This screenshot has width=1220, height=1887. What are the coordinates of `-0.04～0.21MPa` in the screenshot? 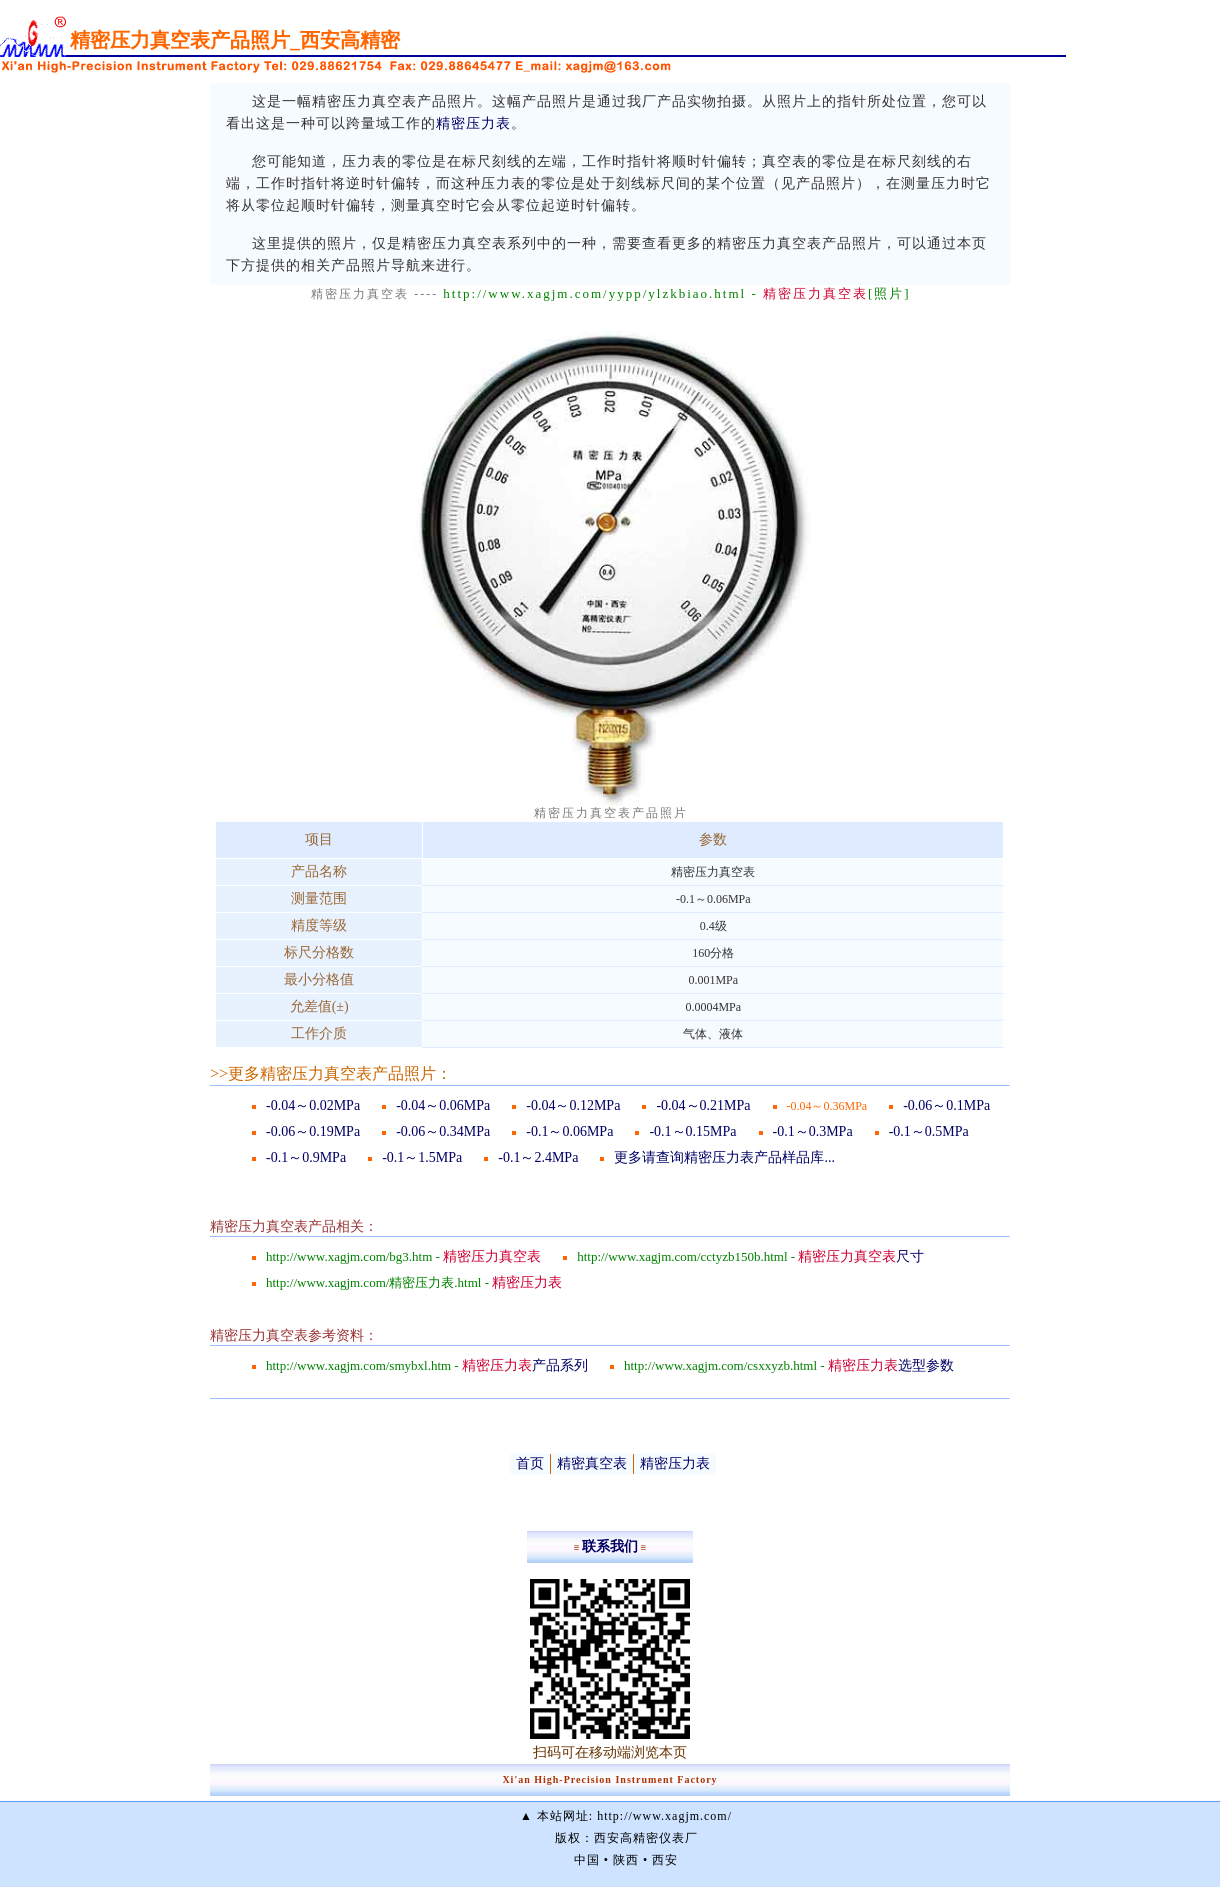 It's located at (703, 1105).